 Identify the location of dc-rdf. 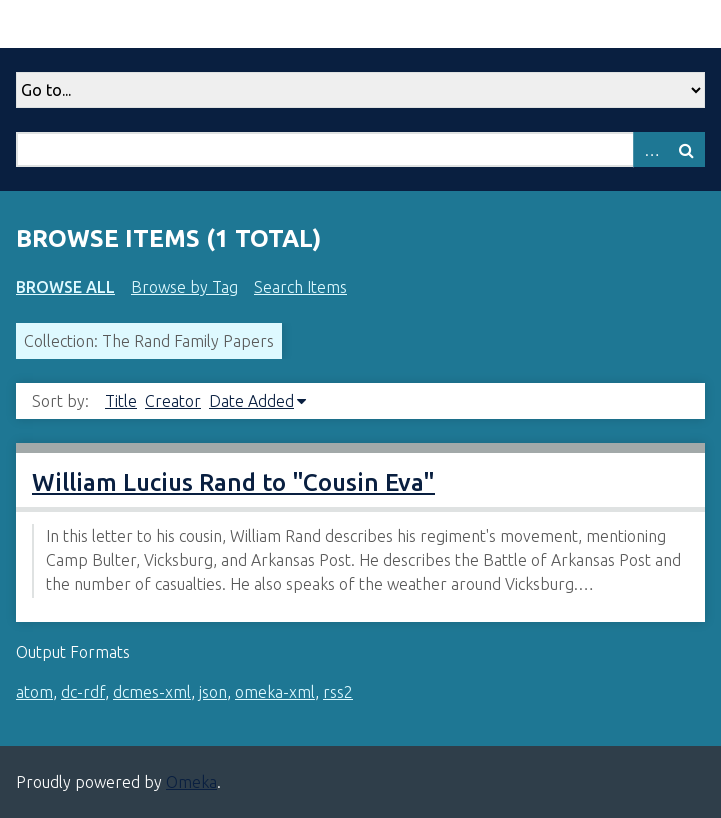
(83, 692).